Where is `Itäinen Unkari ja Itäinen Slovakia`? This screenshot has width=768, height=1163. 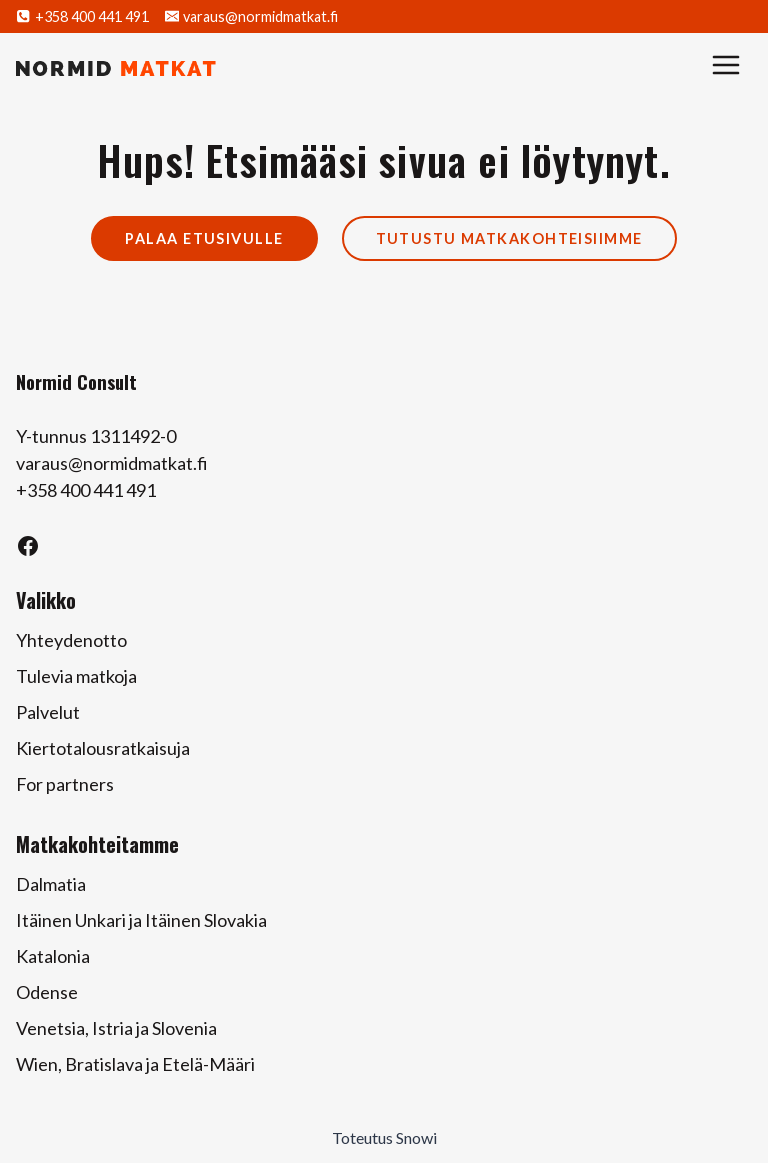
Itäinen Unkari ja Itäinen Slovakia is located at coordinates (141, 920).